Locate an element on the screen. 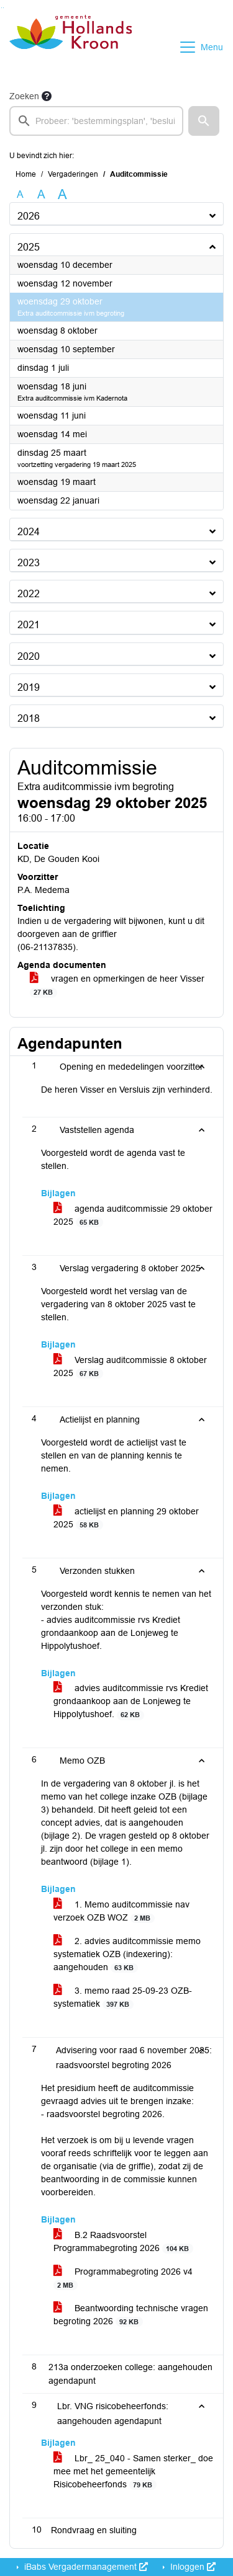  Zoeken is located at coordinates (24, 96).